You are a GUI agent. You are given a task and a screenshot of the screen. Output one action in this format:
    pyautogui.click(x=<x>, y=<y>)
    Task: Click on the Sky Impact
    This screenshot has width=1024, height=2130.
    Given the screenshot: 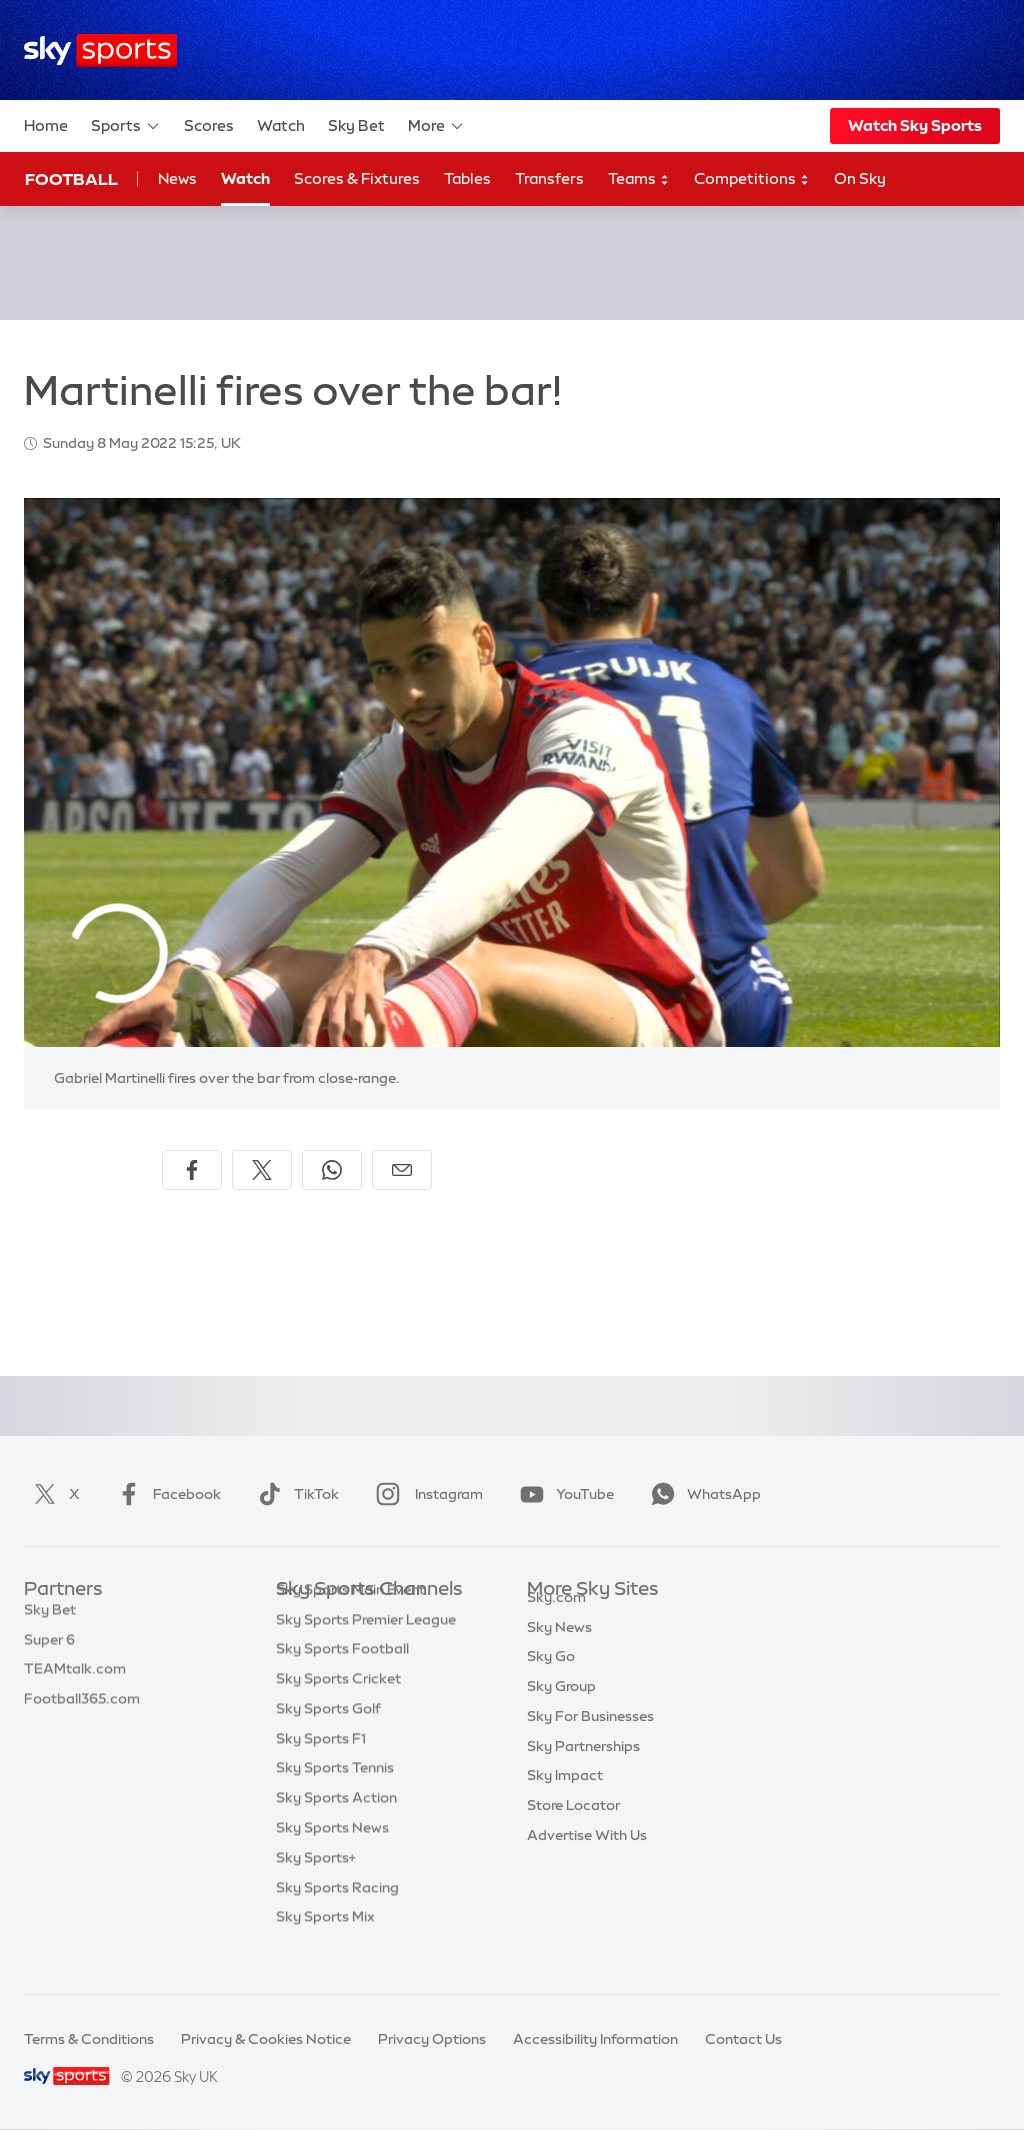 What is the action you would take?
    pyautogui.click(x=565, y=1798)
    